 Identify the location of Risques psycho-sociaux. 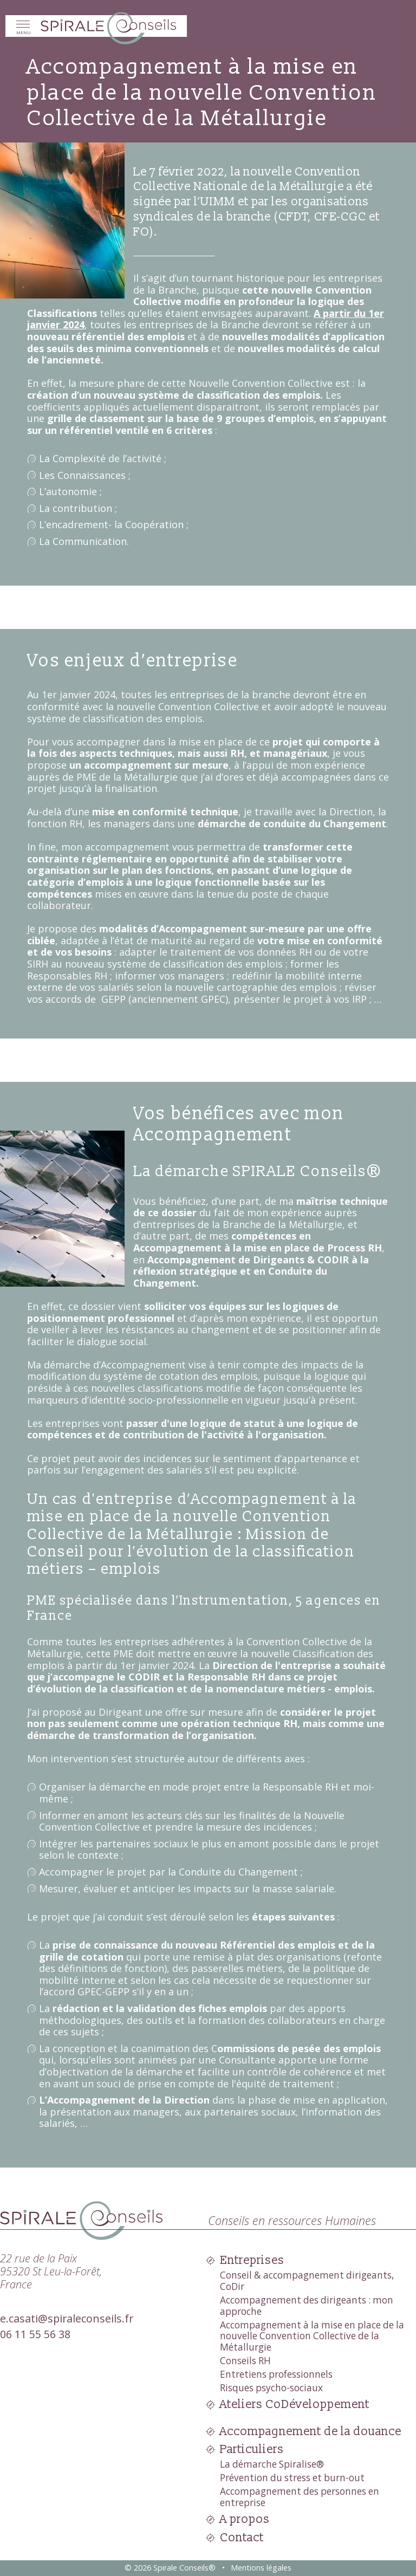
(271, 2388).